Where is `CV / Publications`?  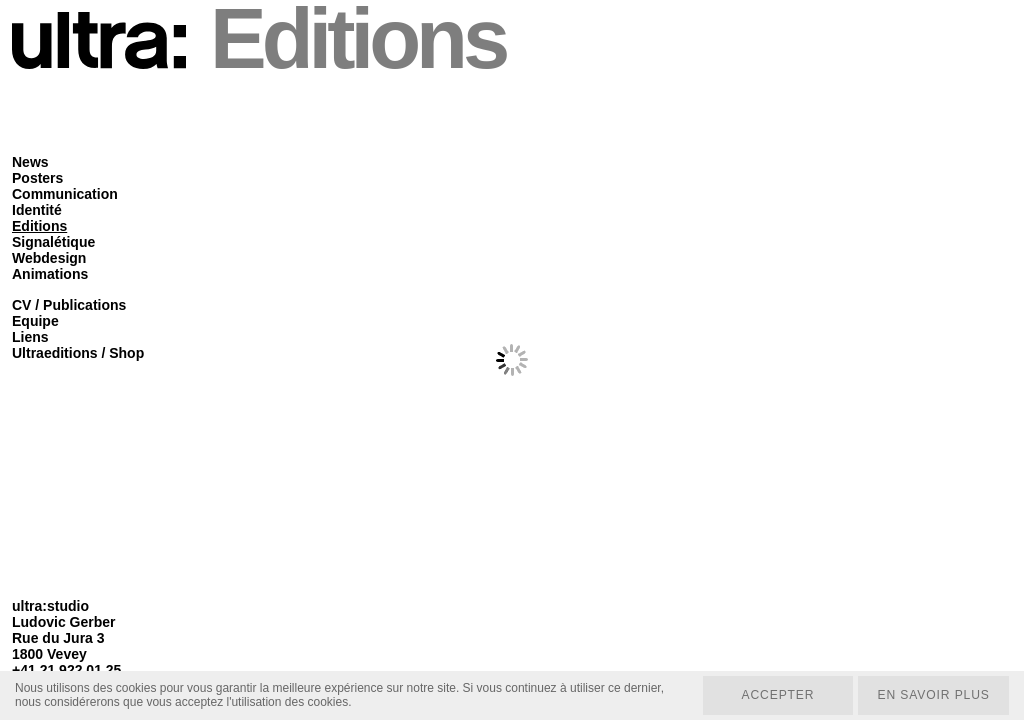
CV / Publications is located at coordinates (69, 305).